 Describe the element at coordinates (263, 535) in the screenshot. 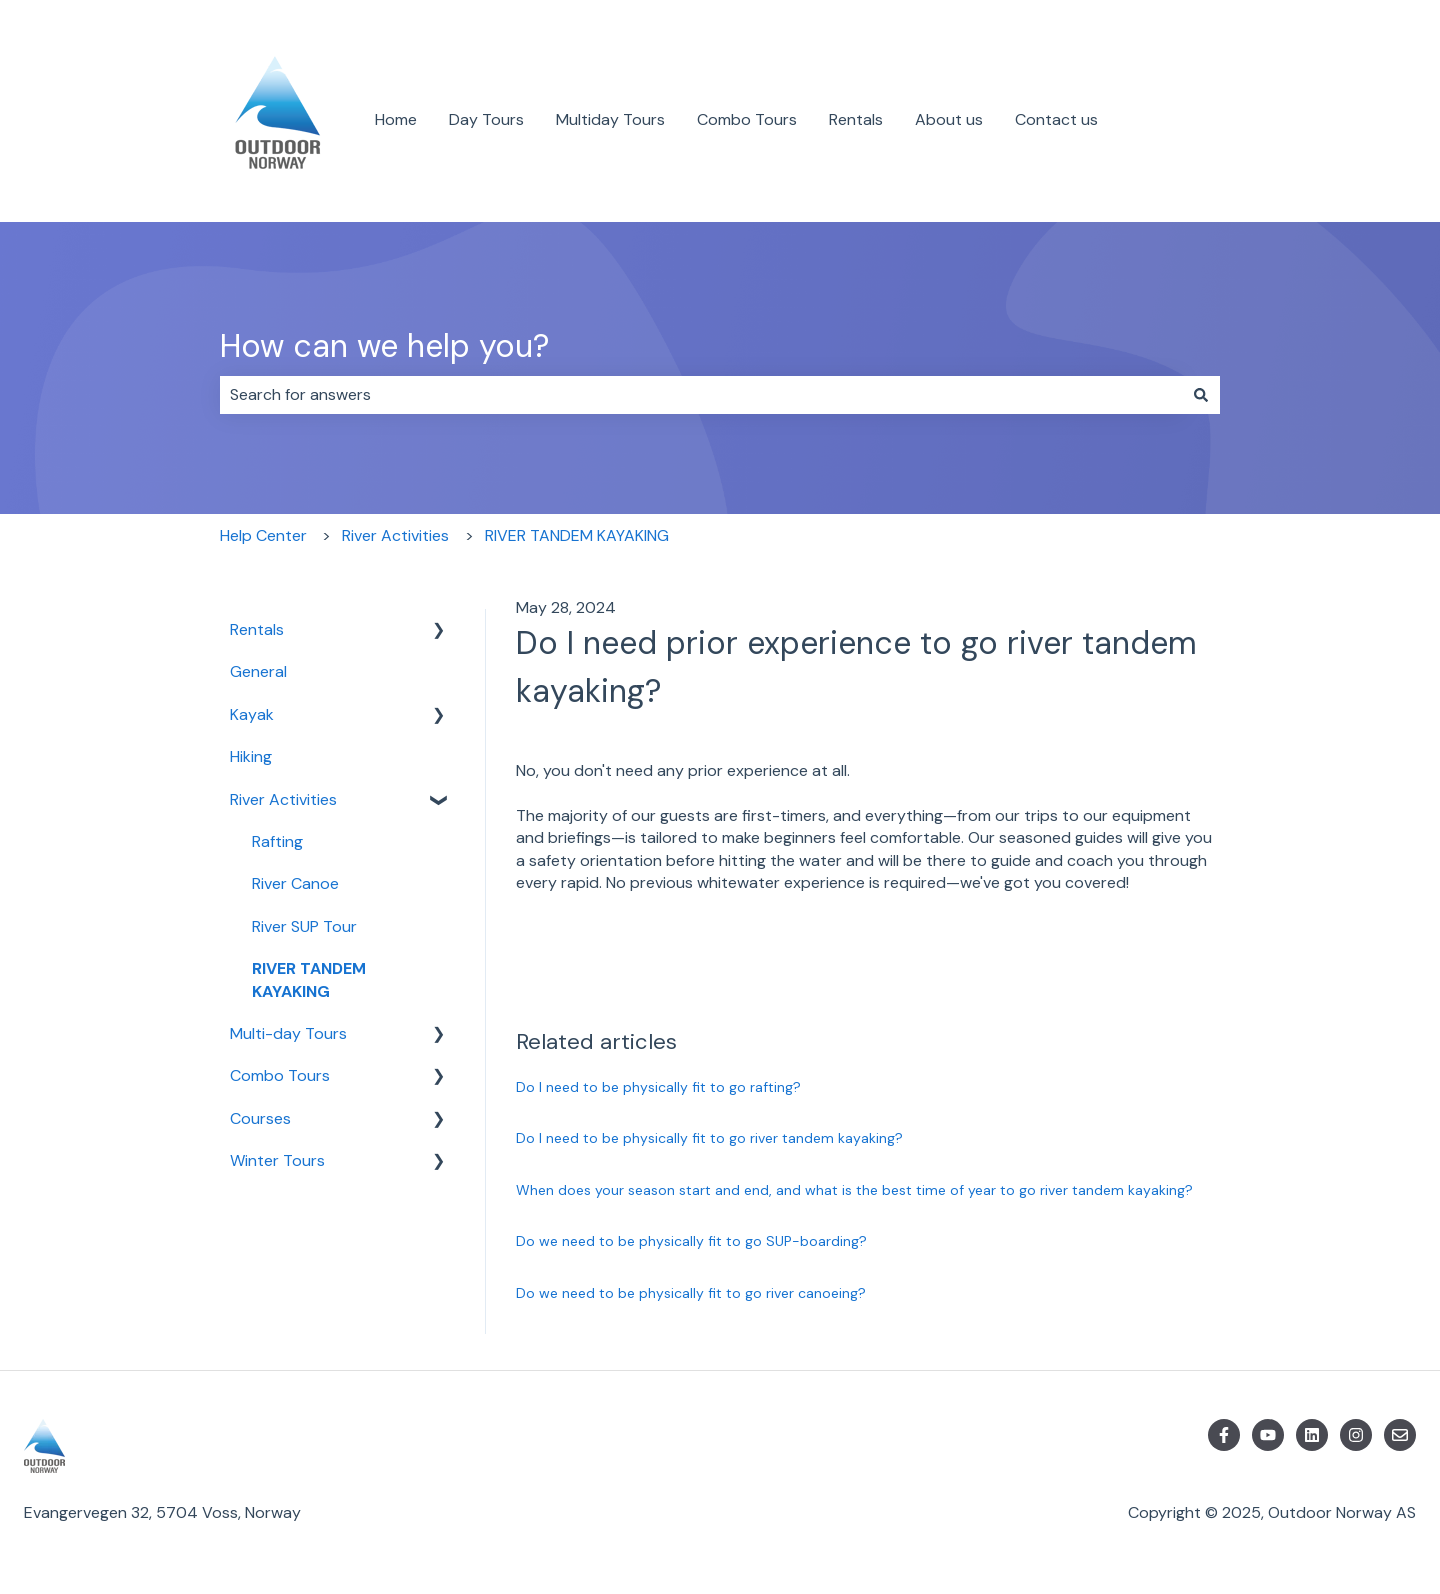

I see `Help Center` at that location.